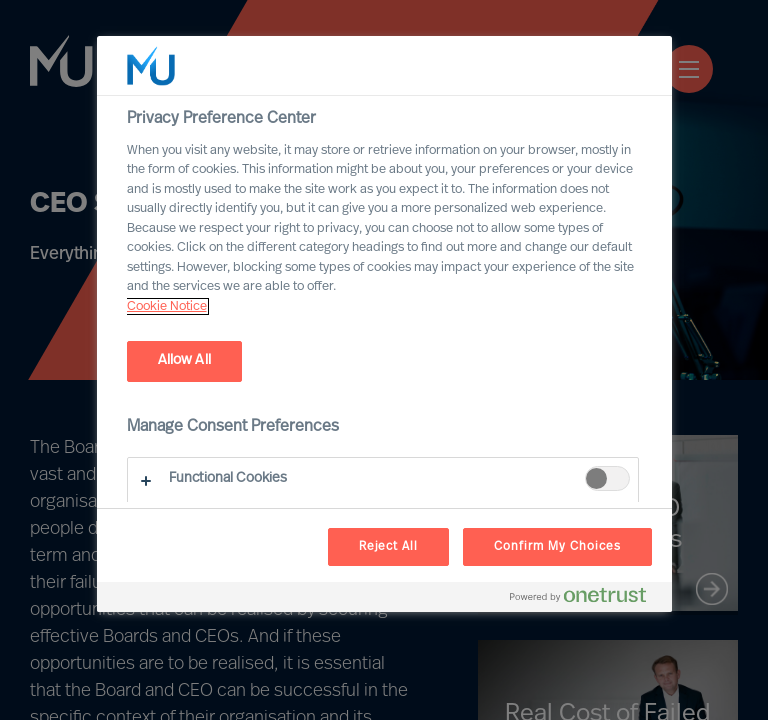  Describe the element at coordinates (167, 306) in the screenshot. I see `Cookie Notice [, opens in a new tab]` at that location.